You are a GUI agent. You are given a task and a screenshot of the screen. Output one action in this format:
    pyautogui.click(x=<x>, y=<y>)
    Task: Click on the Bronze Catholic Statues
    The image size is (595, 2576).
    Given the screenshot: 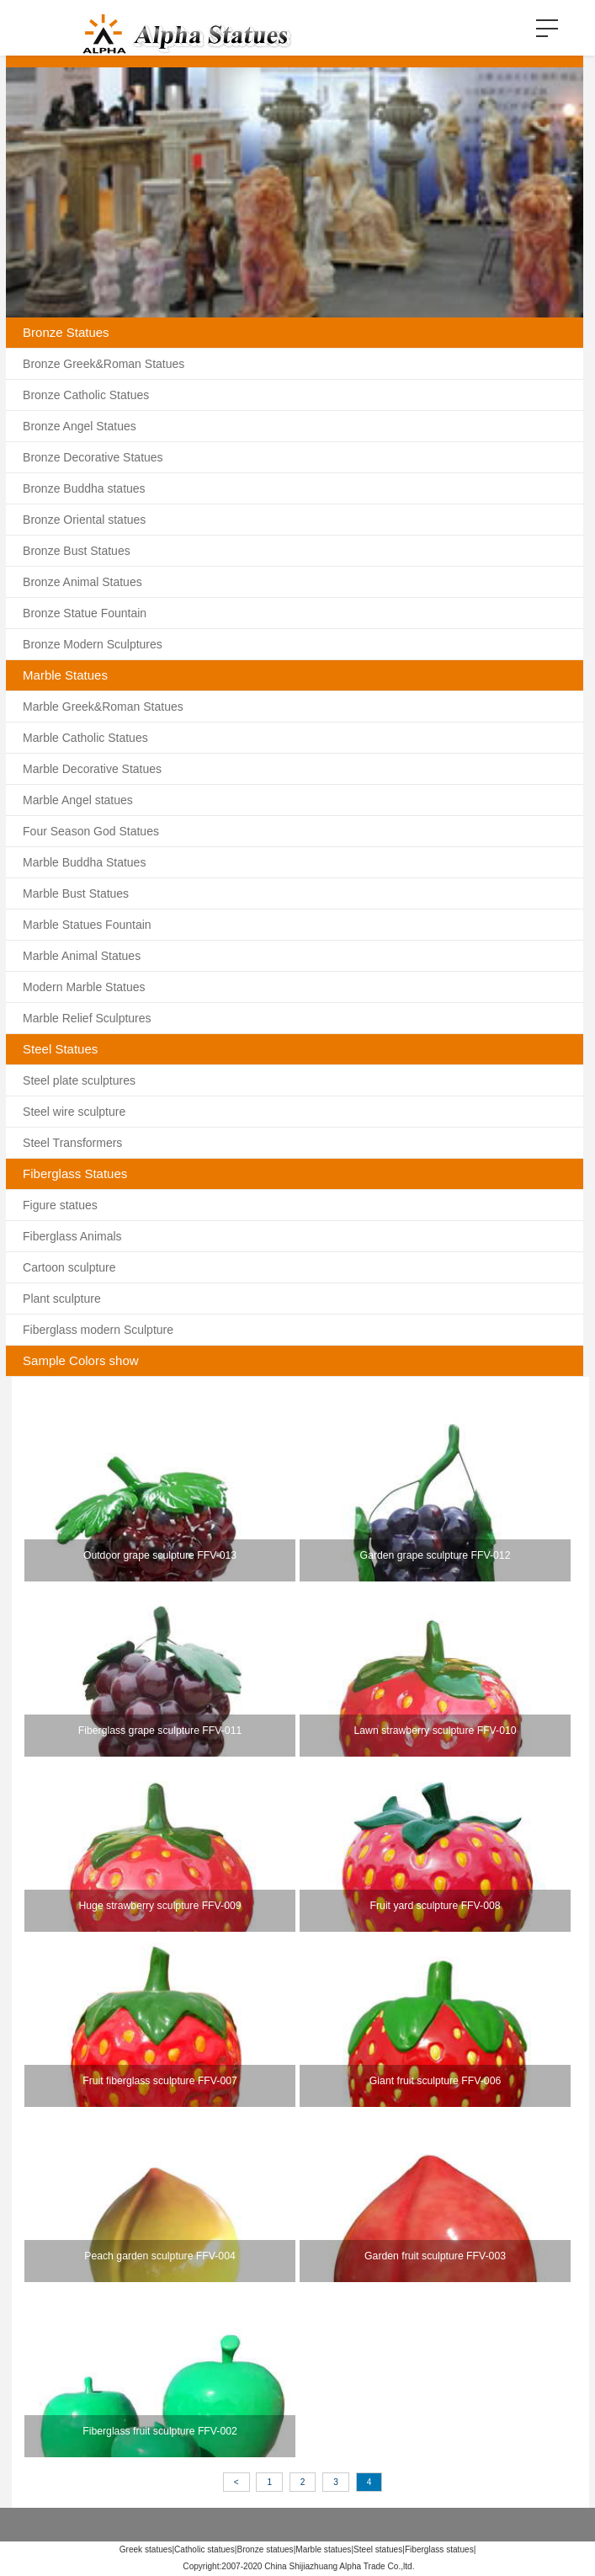 What is the action you would take?
    pyautogui.click(x=86, y=395)
    